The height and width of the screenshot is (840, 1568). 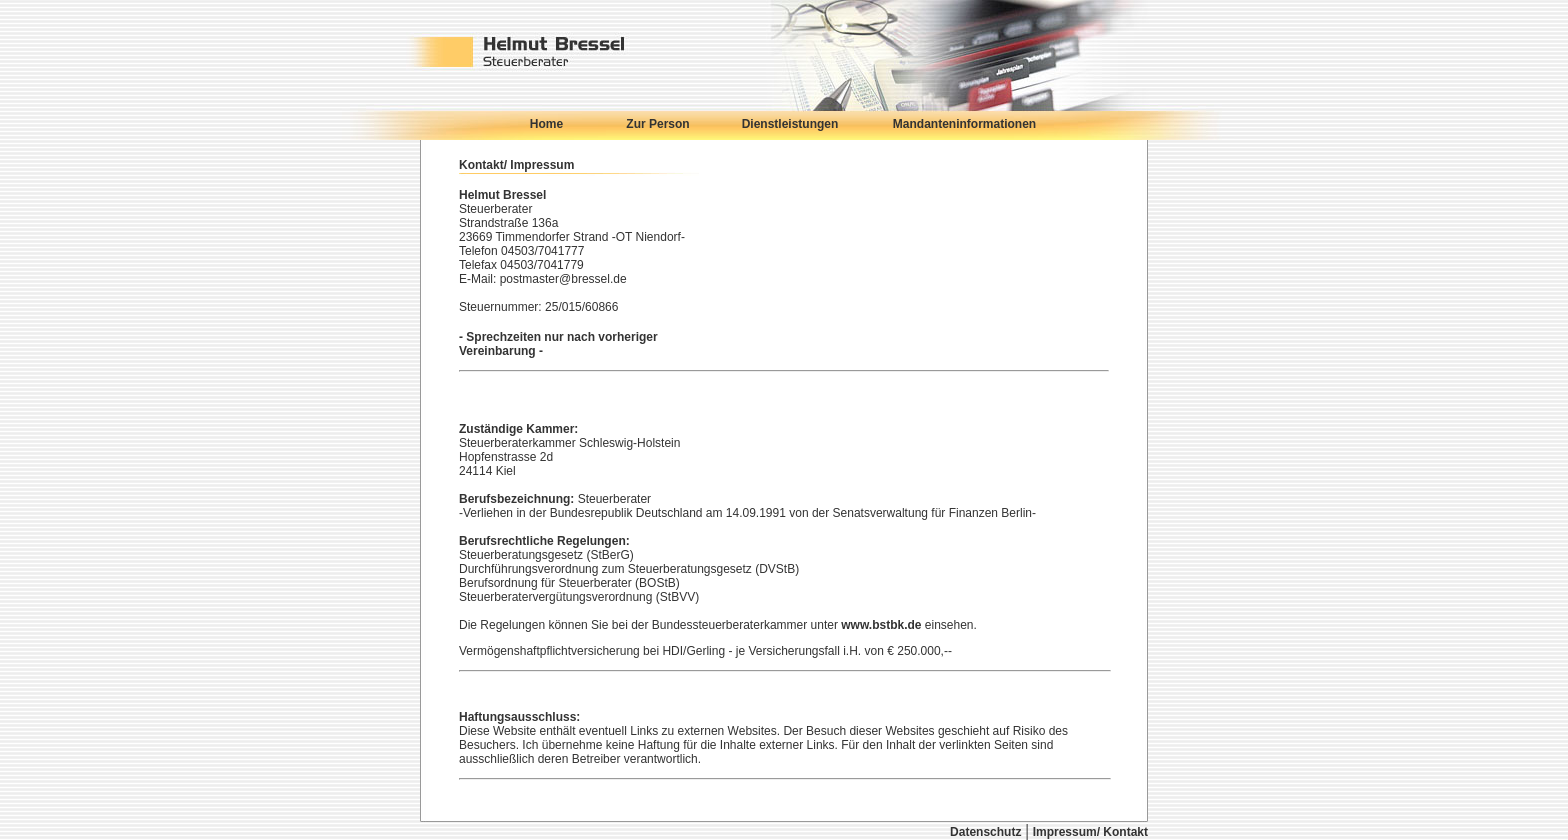 I want to click on Zur Person, so click(x=657, y=124).